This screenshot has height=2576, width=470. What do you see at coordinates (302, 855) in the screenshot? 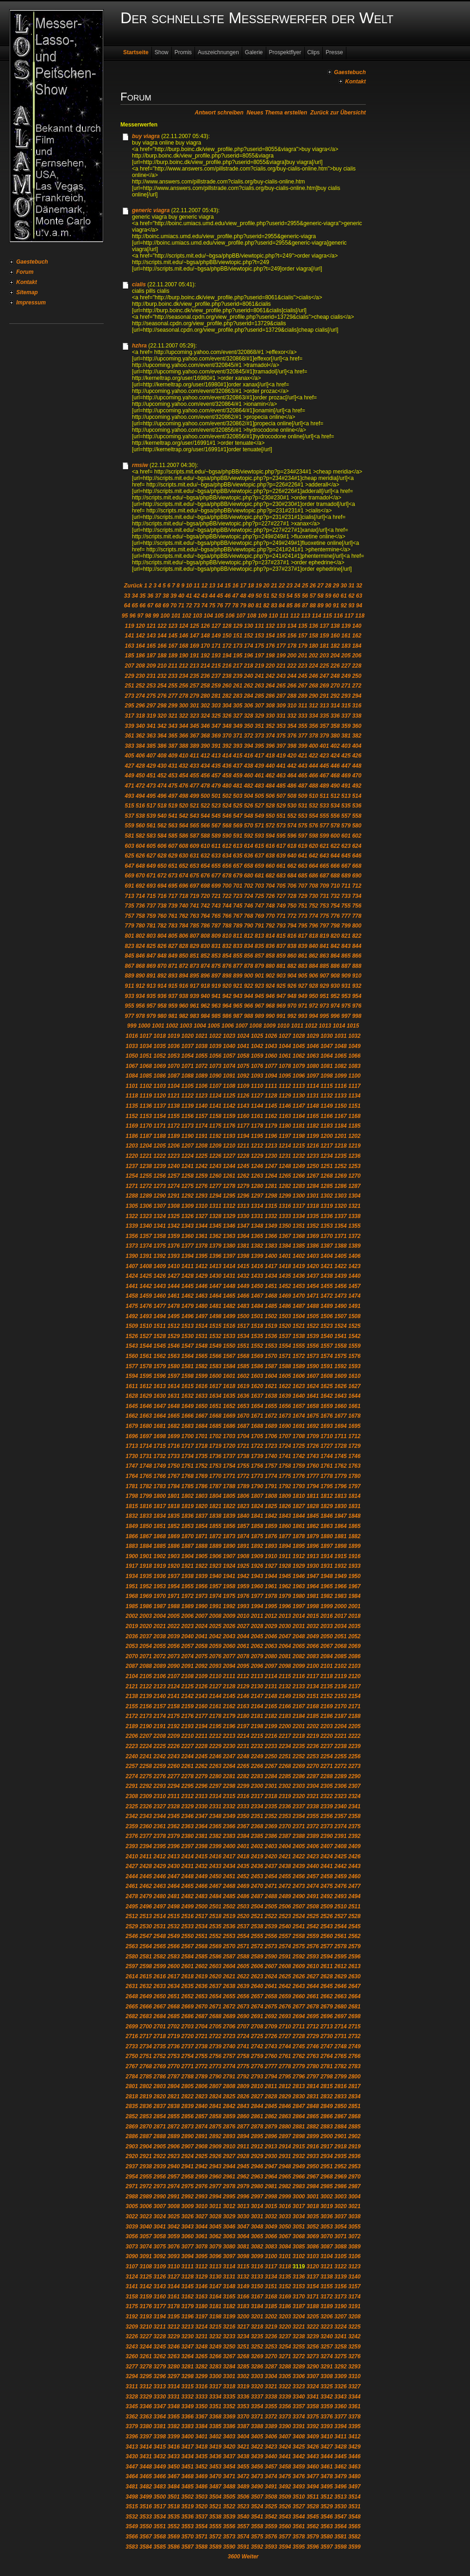
I see `641` at bounding box center [302, 855].